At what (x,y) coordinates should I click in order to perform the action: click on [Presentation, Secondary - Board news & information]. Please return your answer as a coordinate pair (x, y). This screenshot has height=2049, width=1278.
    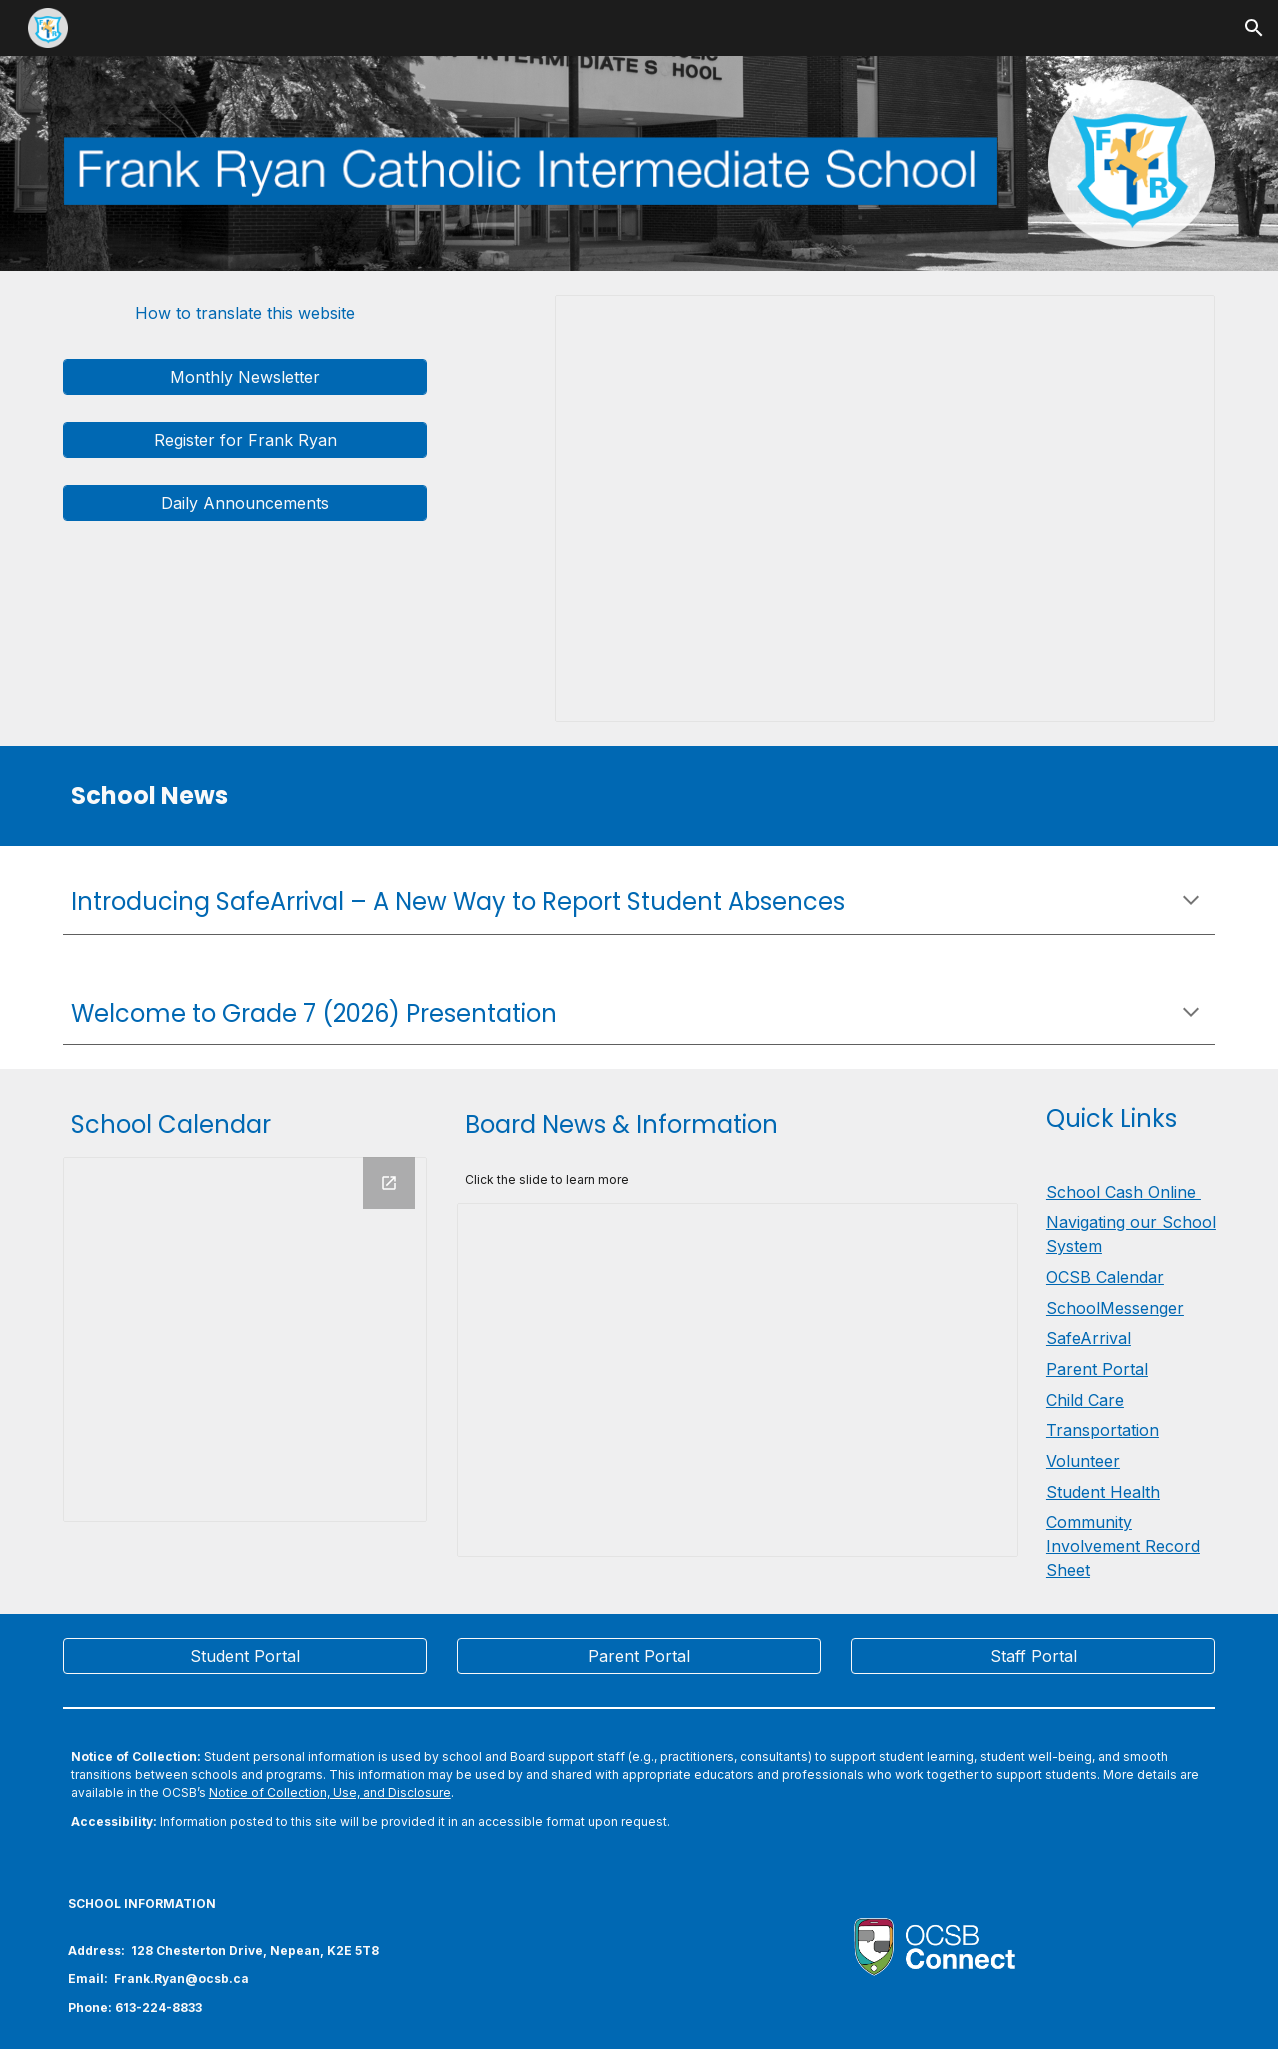
    Looking at the image, I should click on (737, 1380).